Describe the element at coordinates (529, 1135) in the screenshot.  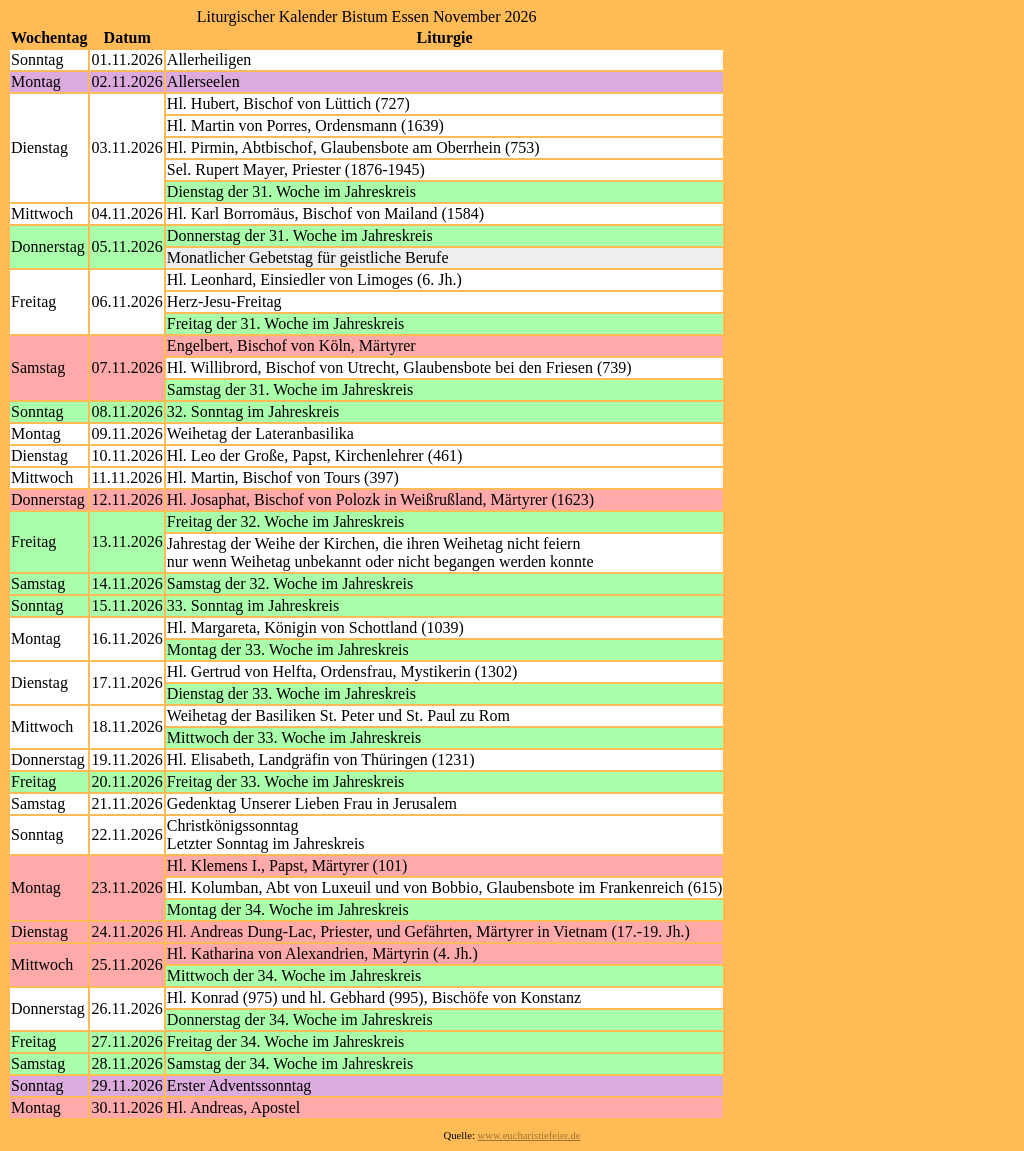
I see `www.eucharistiefeier.de` at that location.